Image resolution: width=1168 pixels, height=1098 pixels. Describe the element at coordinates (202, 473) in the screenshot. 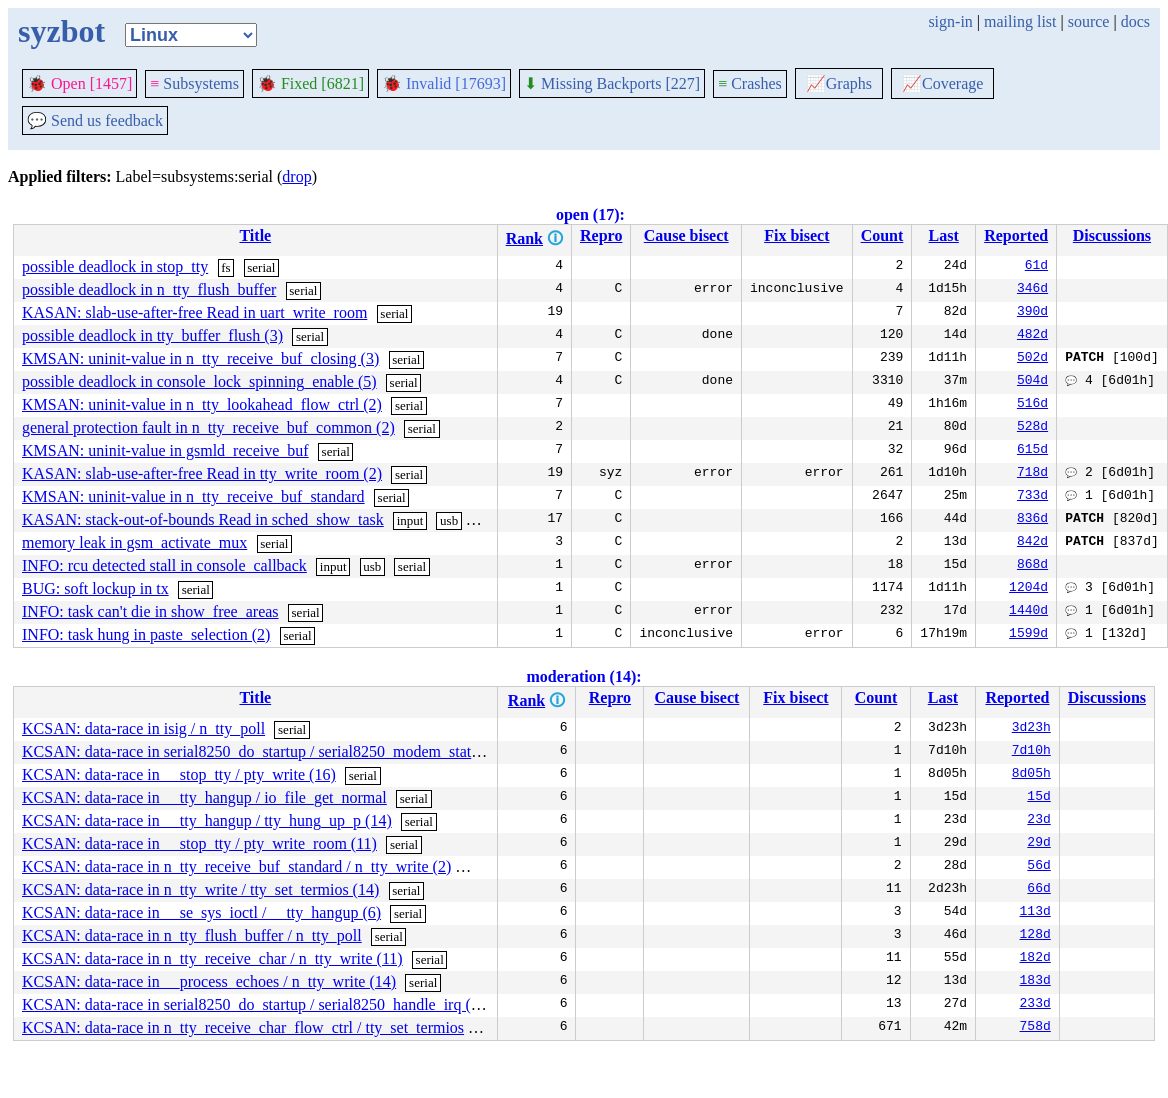

I see `KASAN: slab-use-after-free Read in tty_write_room (2)` at that location.